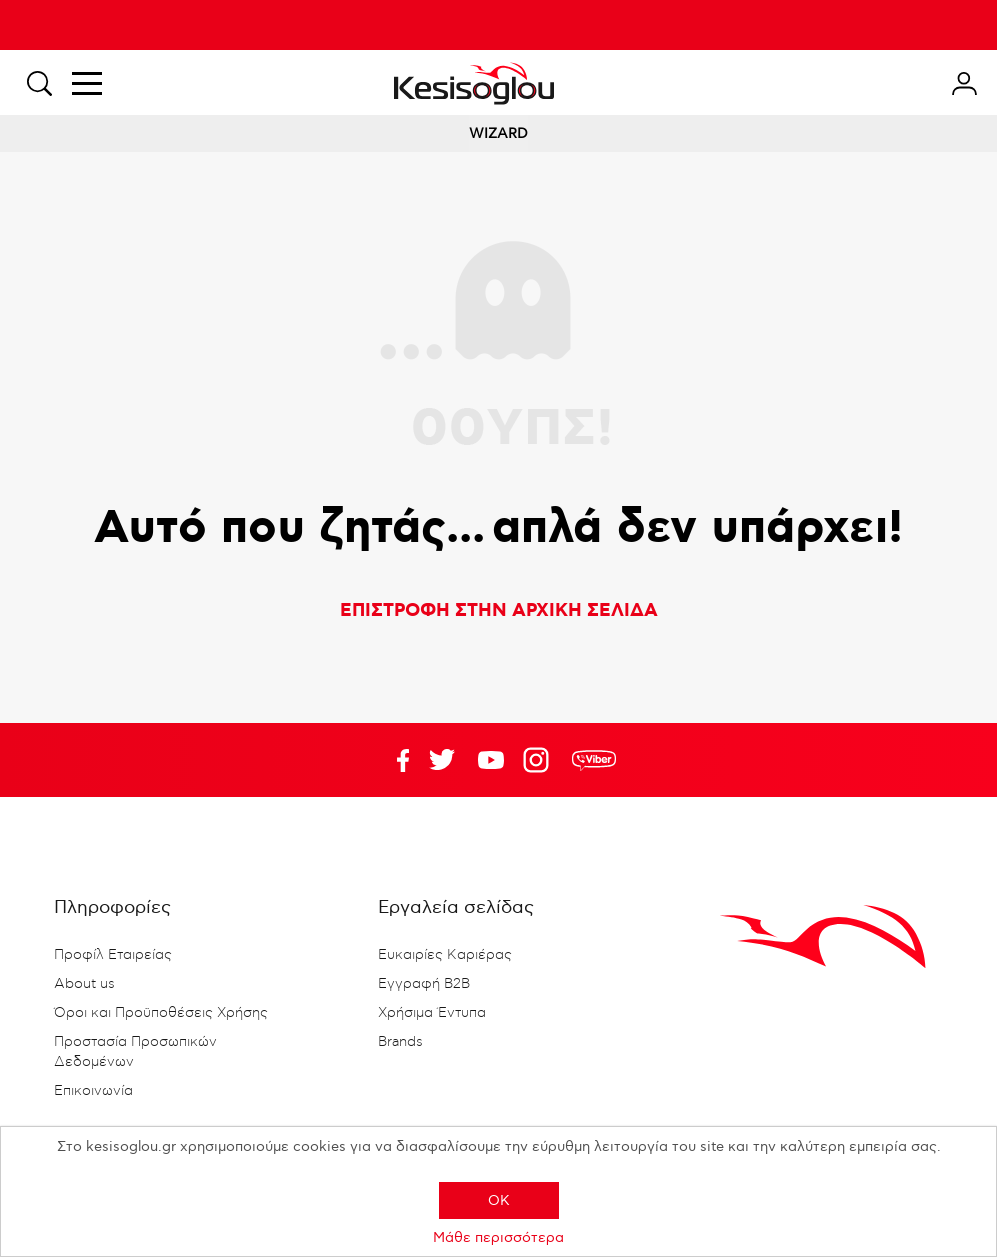 The width and height of the screenshot is (997, 1257). I want to click on Χρήσιμα Έντυπα, so click(432, 1013).